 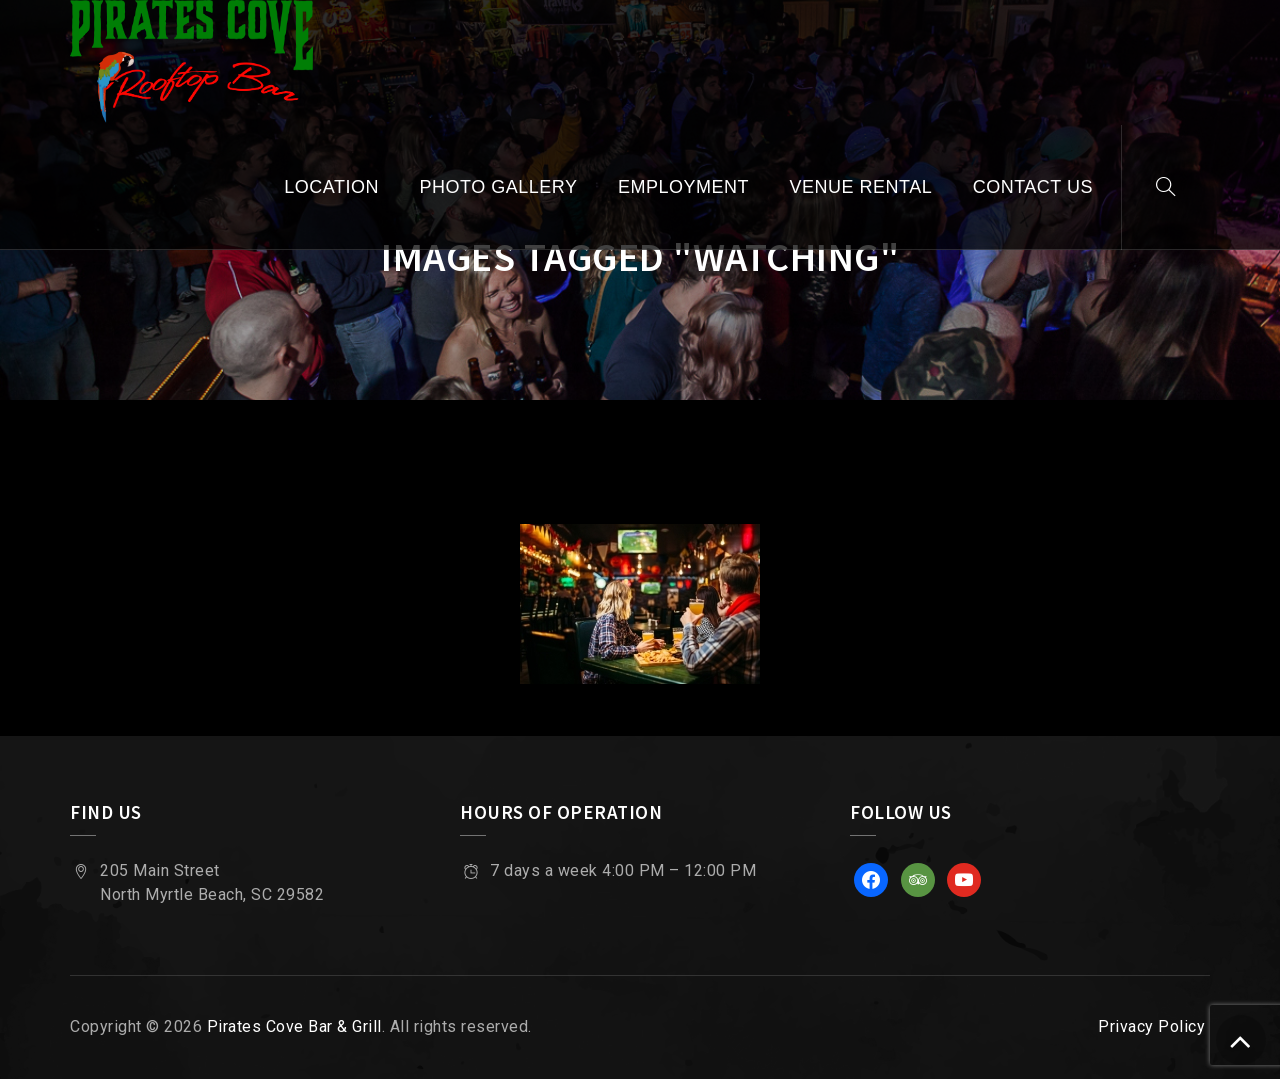 What do you see at coordinates (860, 187) in the screenshot?
I see `Venue Rental` at bounding box center [860, 187].